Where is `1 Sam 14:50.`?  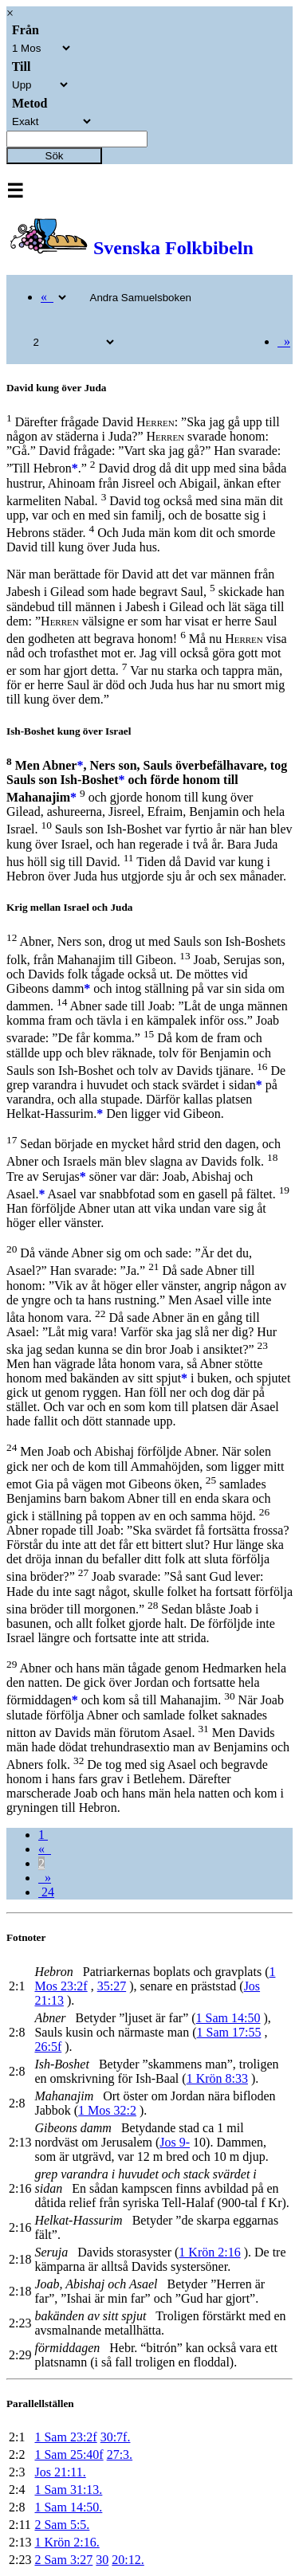
1 Sam 14:50. is located at coordinates (68, 2507).